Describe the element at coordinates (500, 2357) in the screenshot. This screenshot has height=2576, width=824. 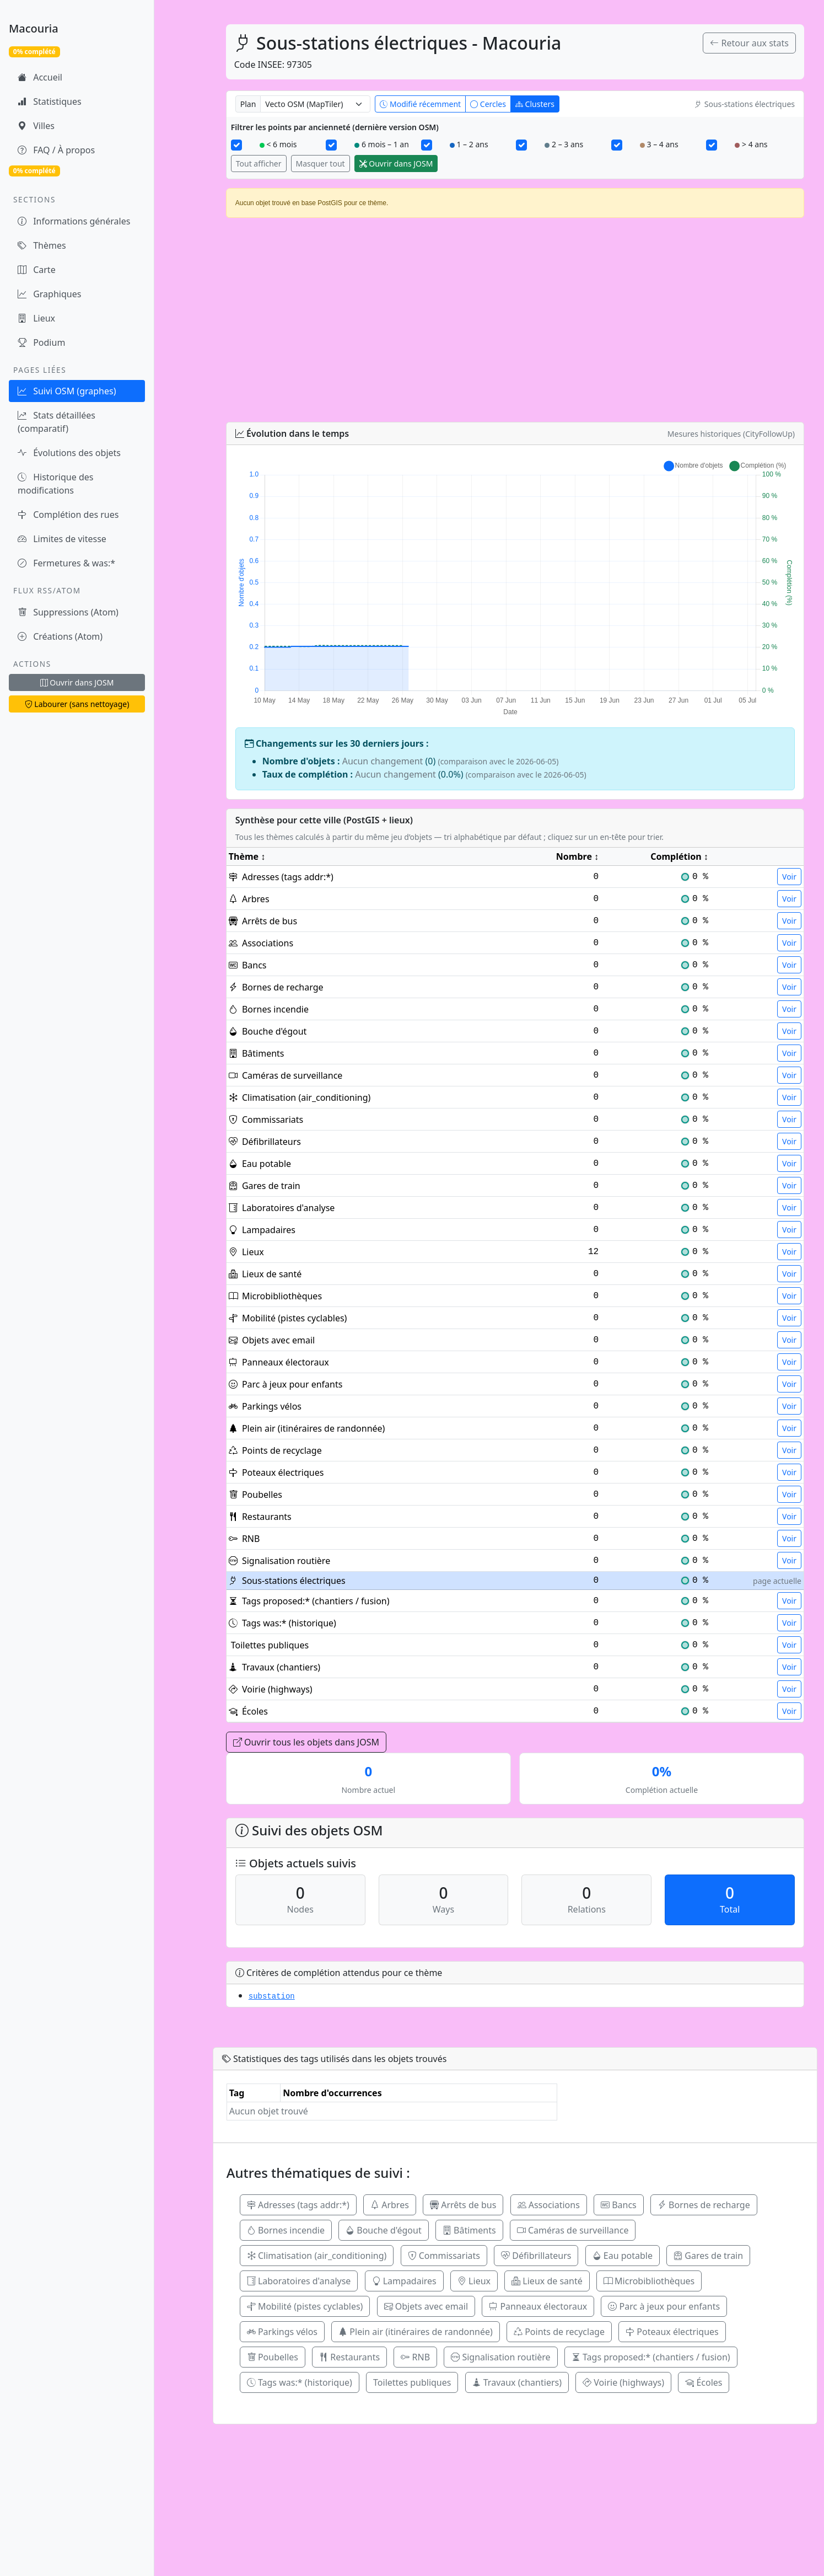
I see `Signalisation routière` at that location.